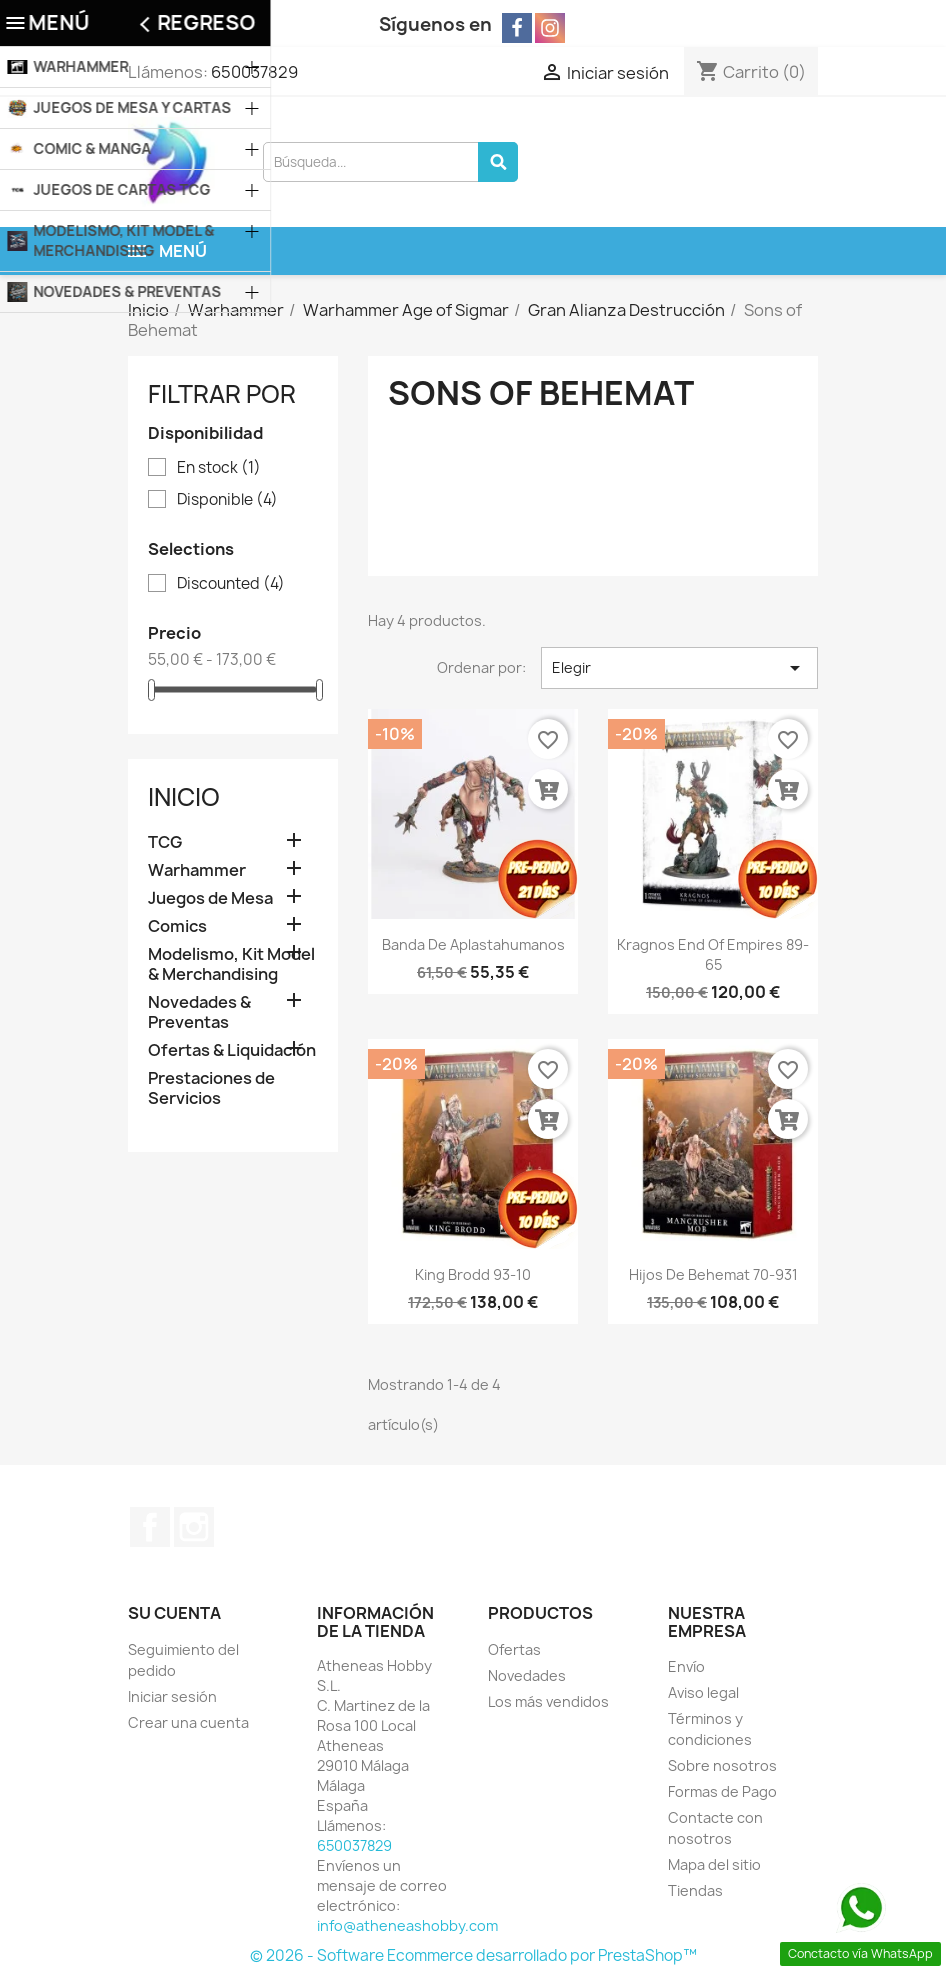 This screenshot has width=946, height=1982. What do you see at coordinates (231, 584) in the screenshot?
I see `Discounted` at bounding box center [231, 584].